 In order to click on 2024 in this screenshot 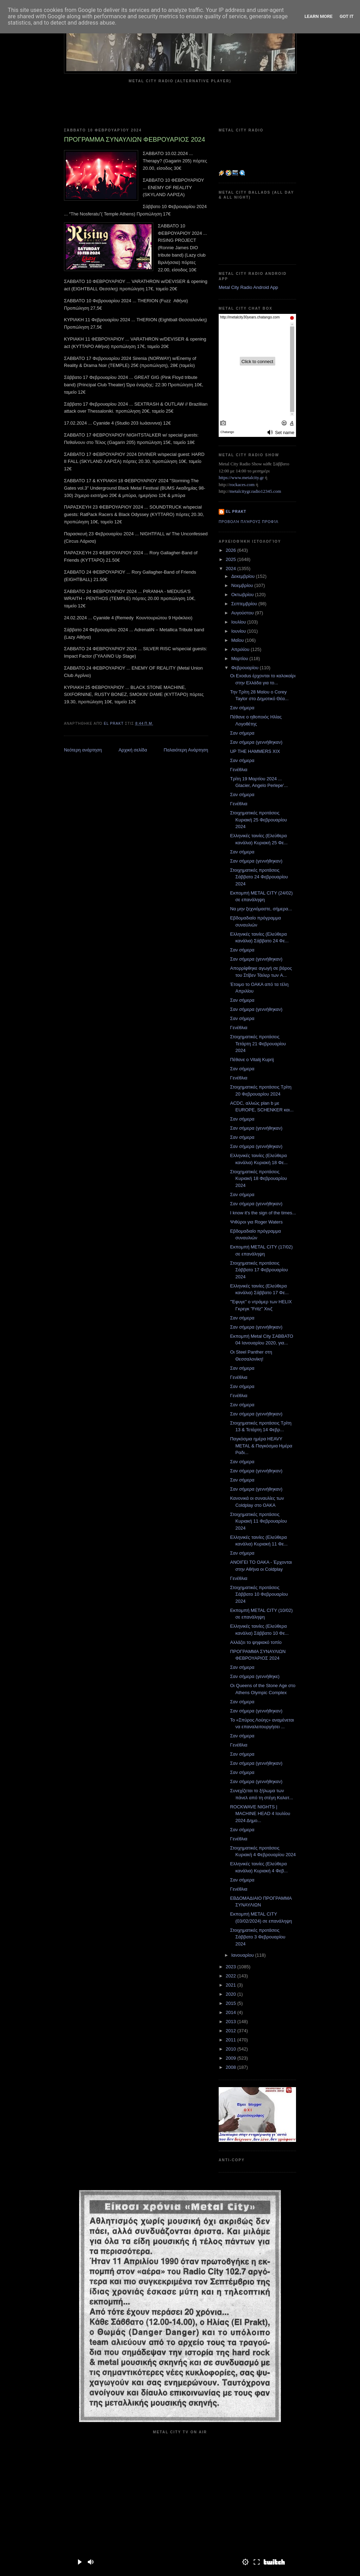, I will do `click(231, 568)`.